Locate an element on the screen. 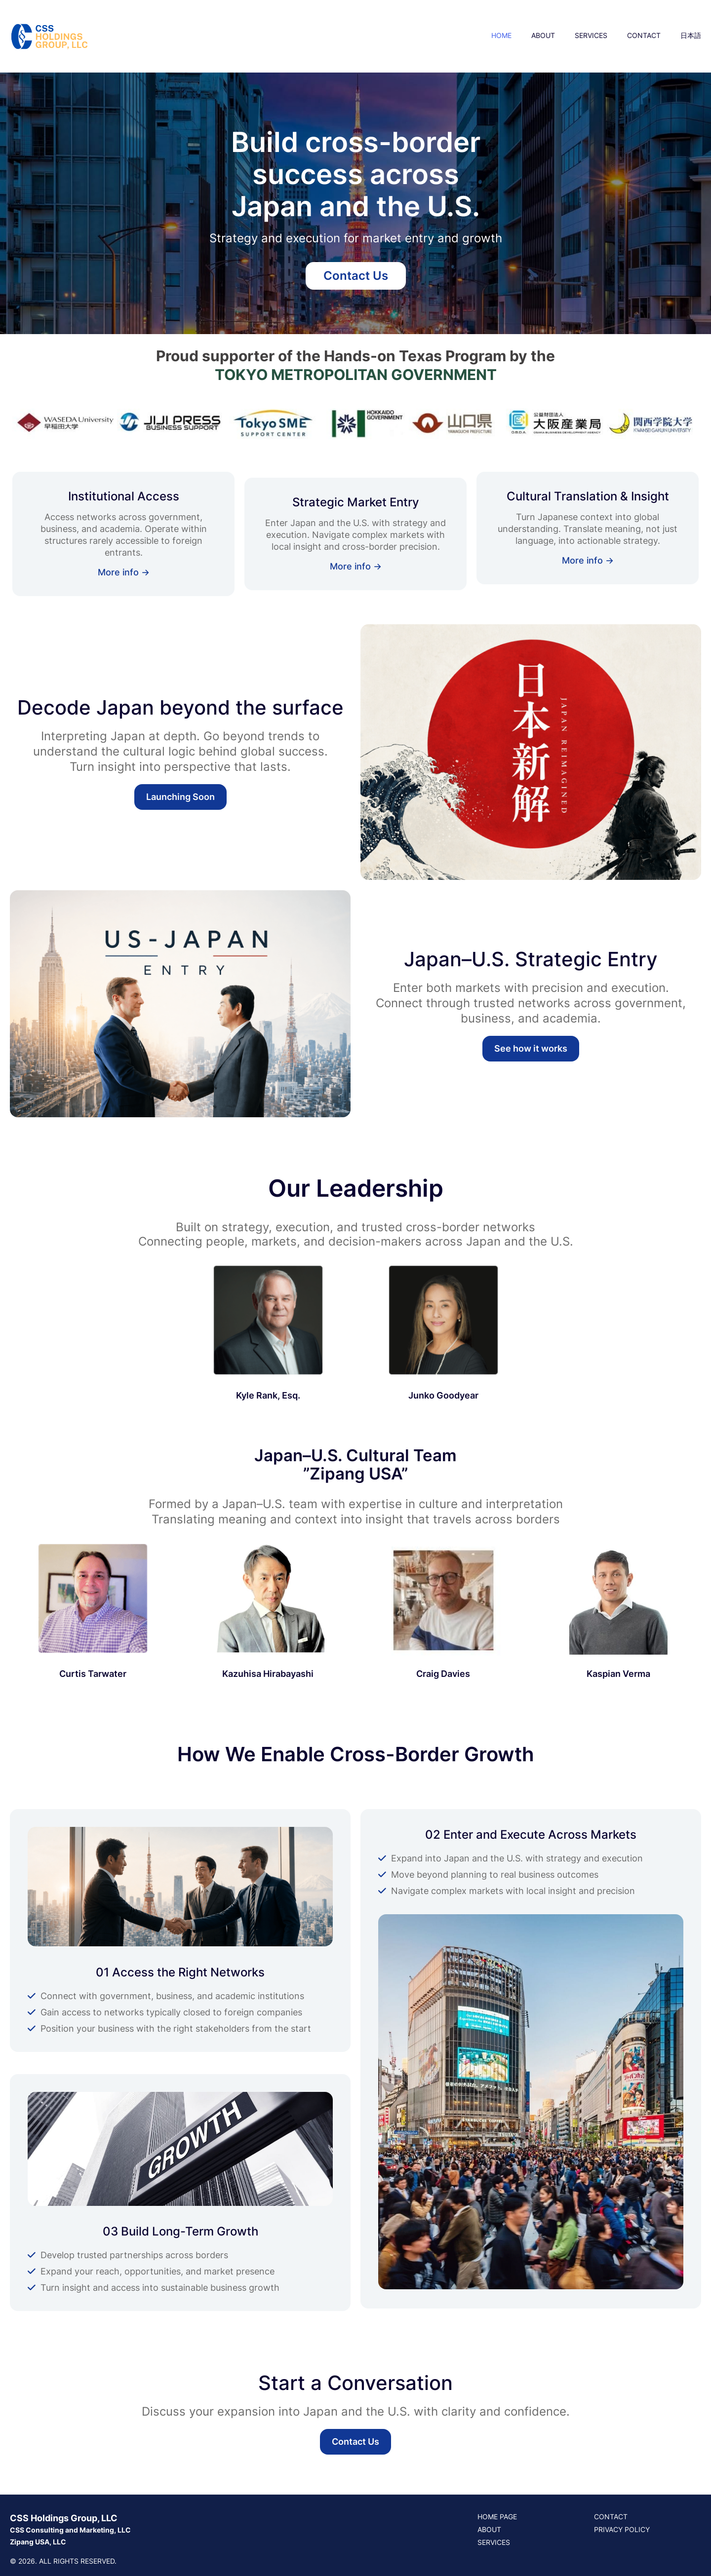 The image size is (711, 2576). ABOUT is located at coordinates (543, 35).